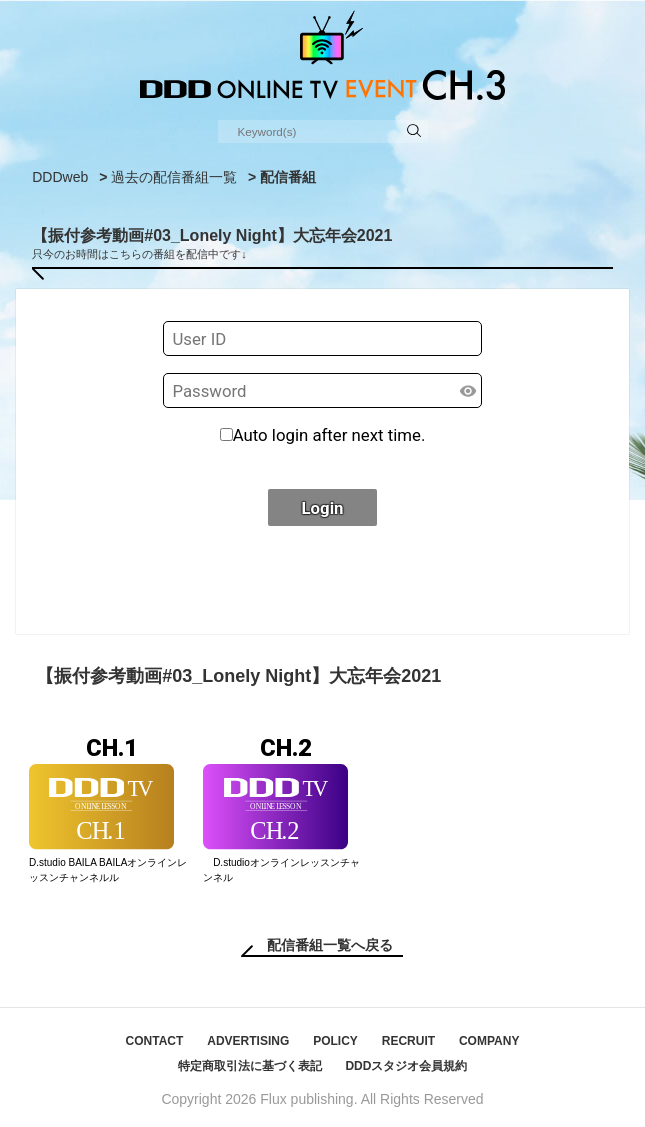 The width and height of the screenshot is (645, 1127). What do you see at coordinates (155, 1041) in the screenshot?
I see `CONTACT` at bounding box center [155, 1041].